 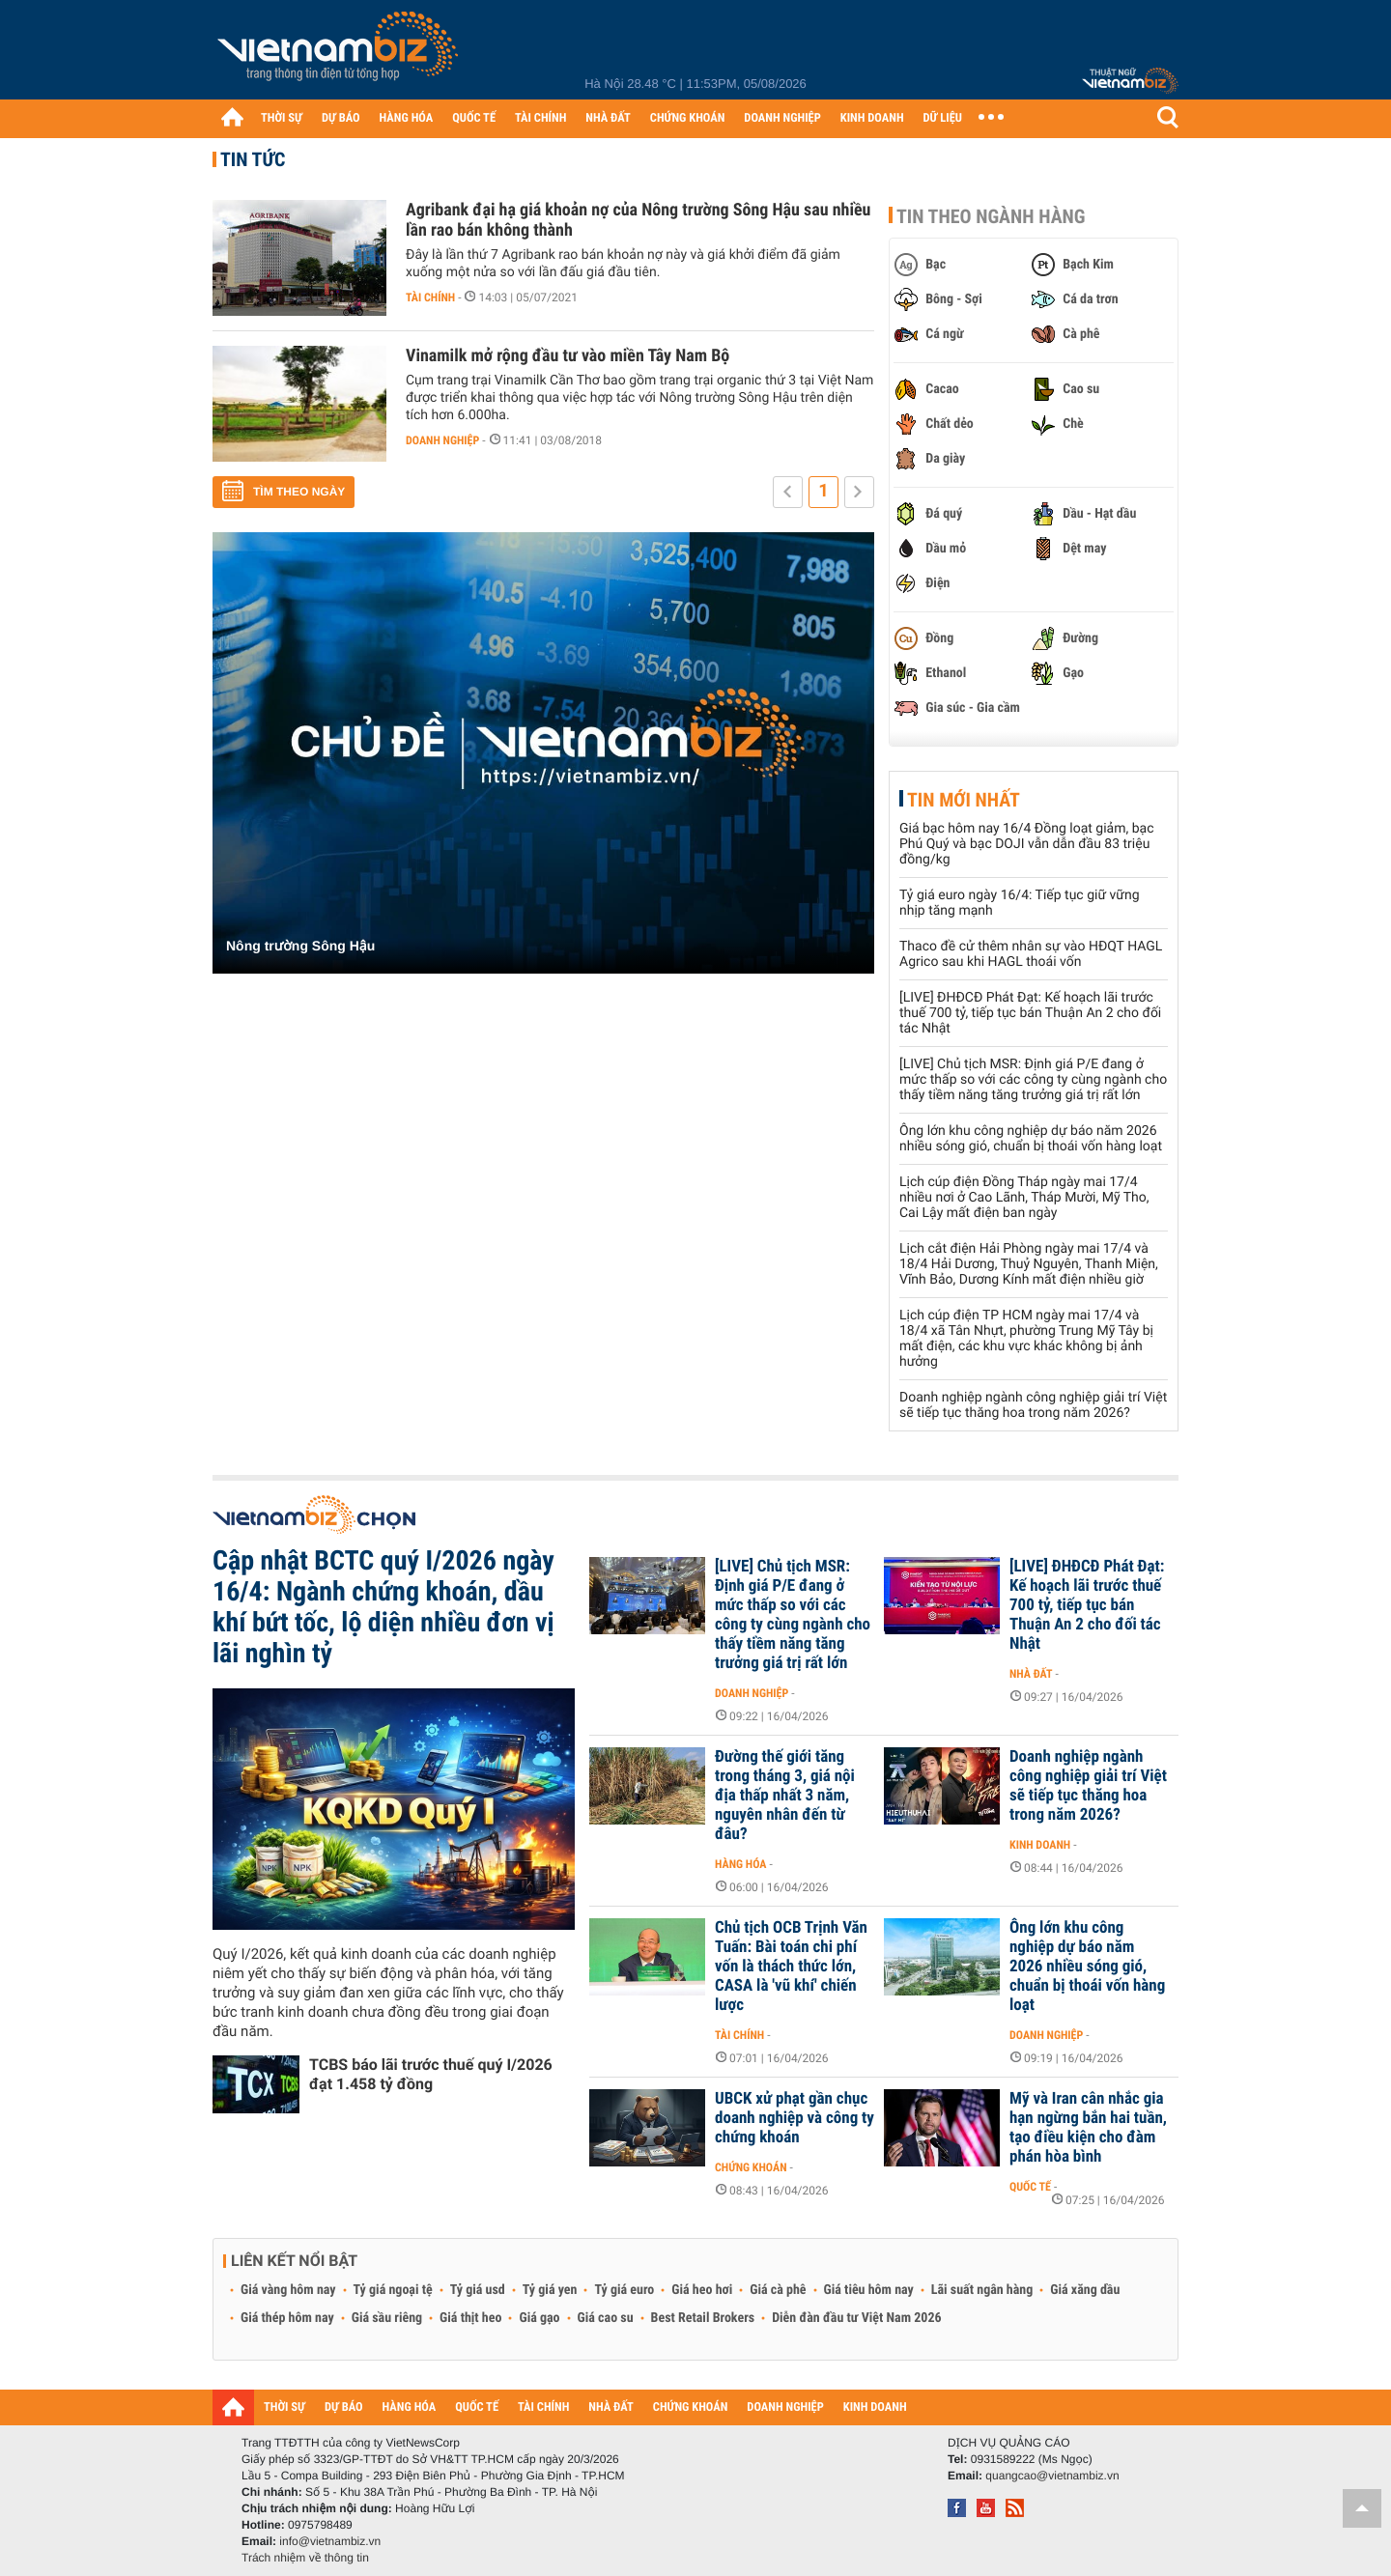 I want to click on Kinh doanh, so click(x=1039, y=1845).